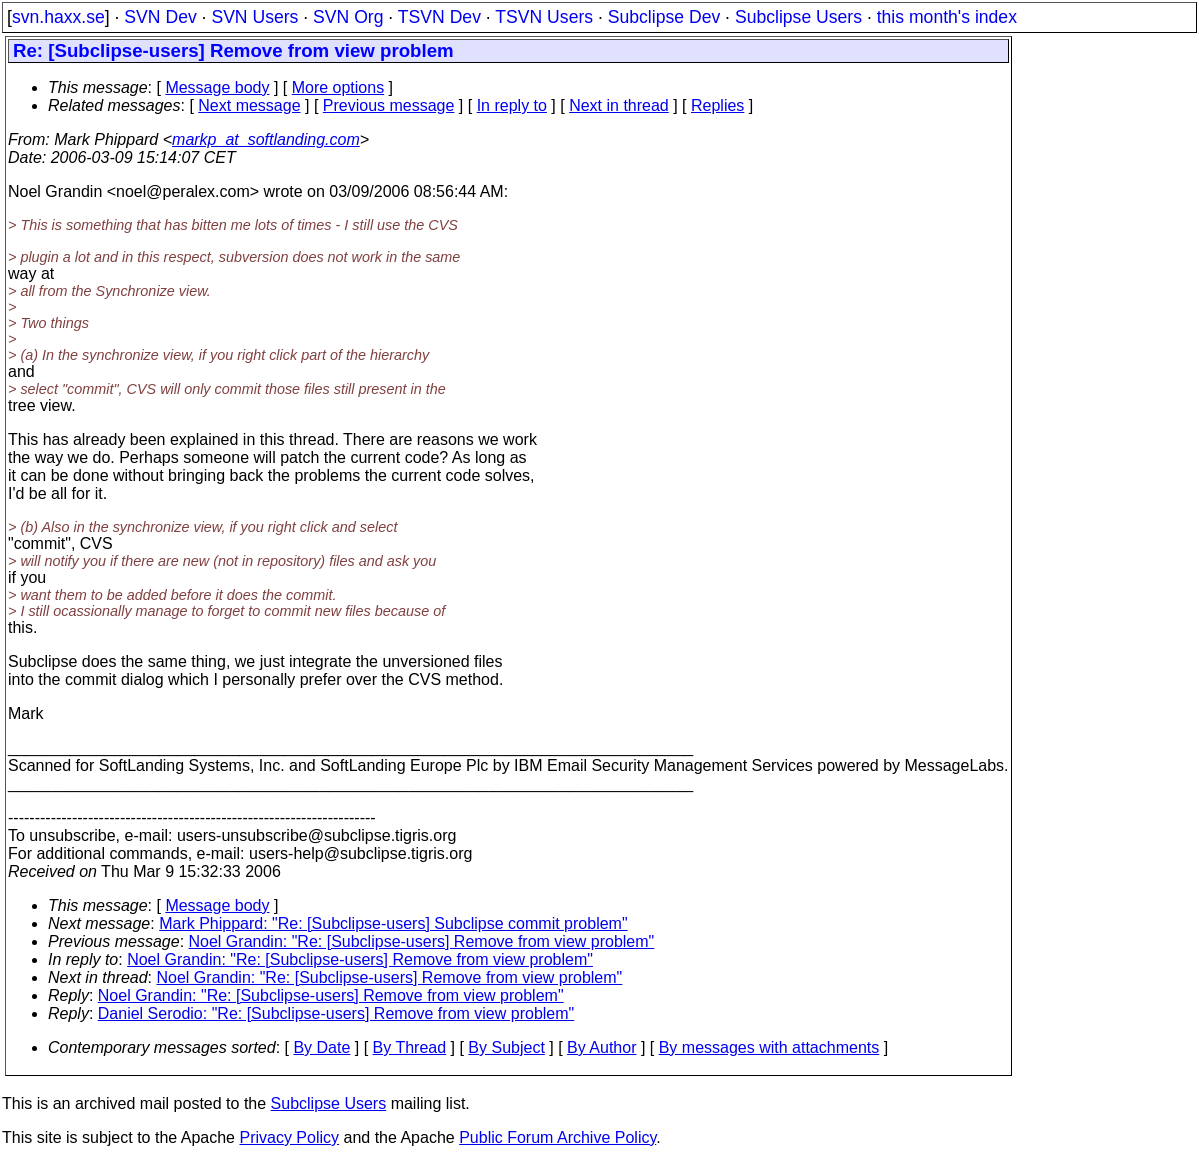  I want to click on Noel Grandin: "Re: [Subclipse-users] Remove from view problem", so click(422, 941).